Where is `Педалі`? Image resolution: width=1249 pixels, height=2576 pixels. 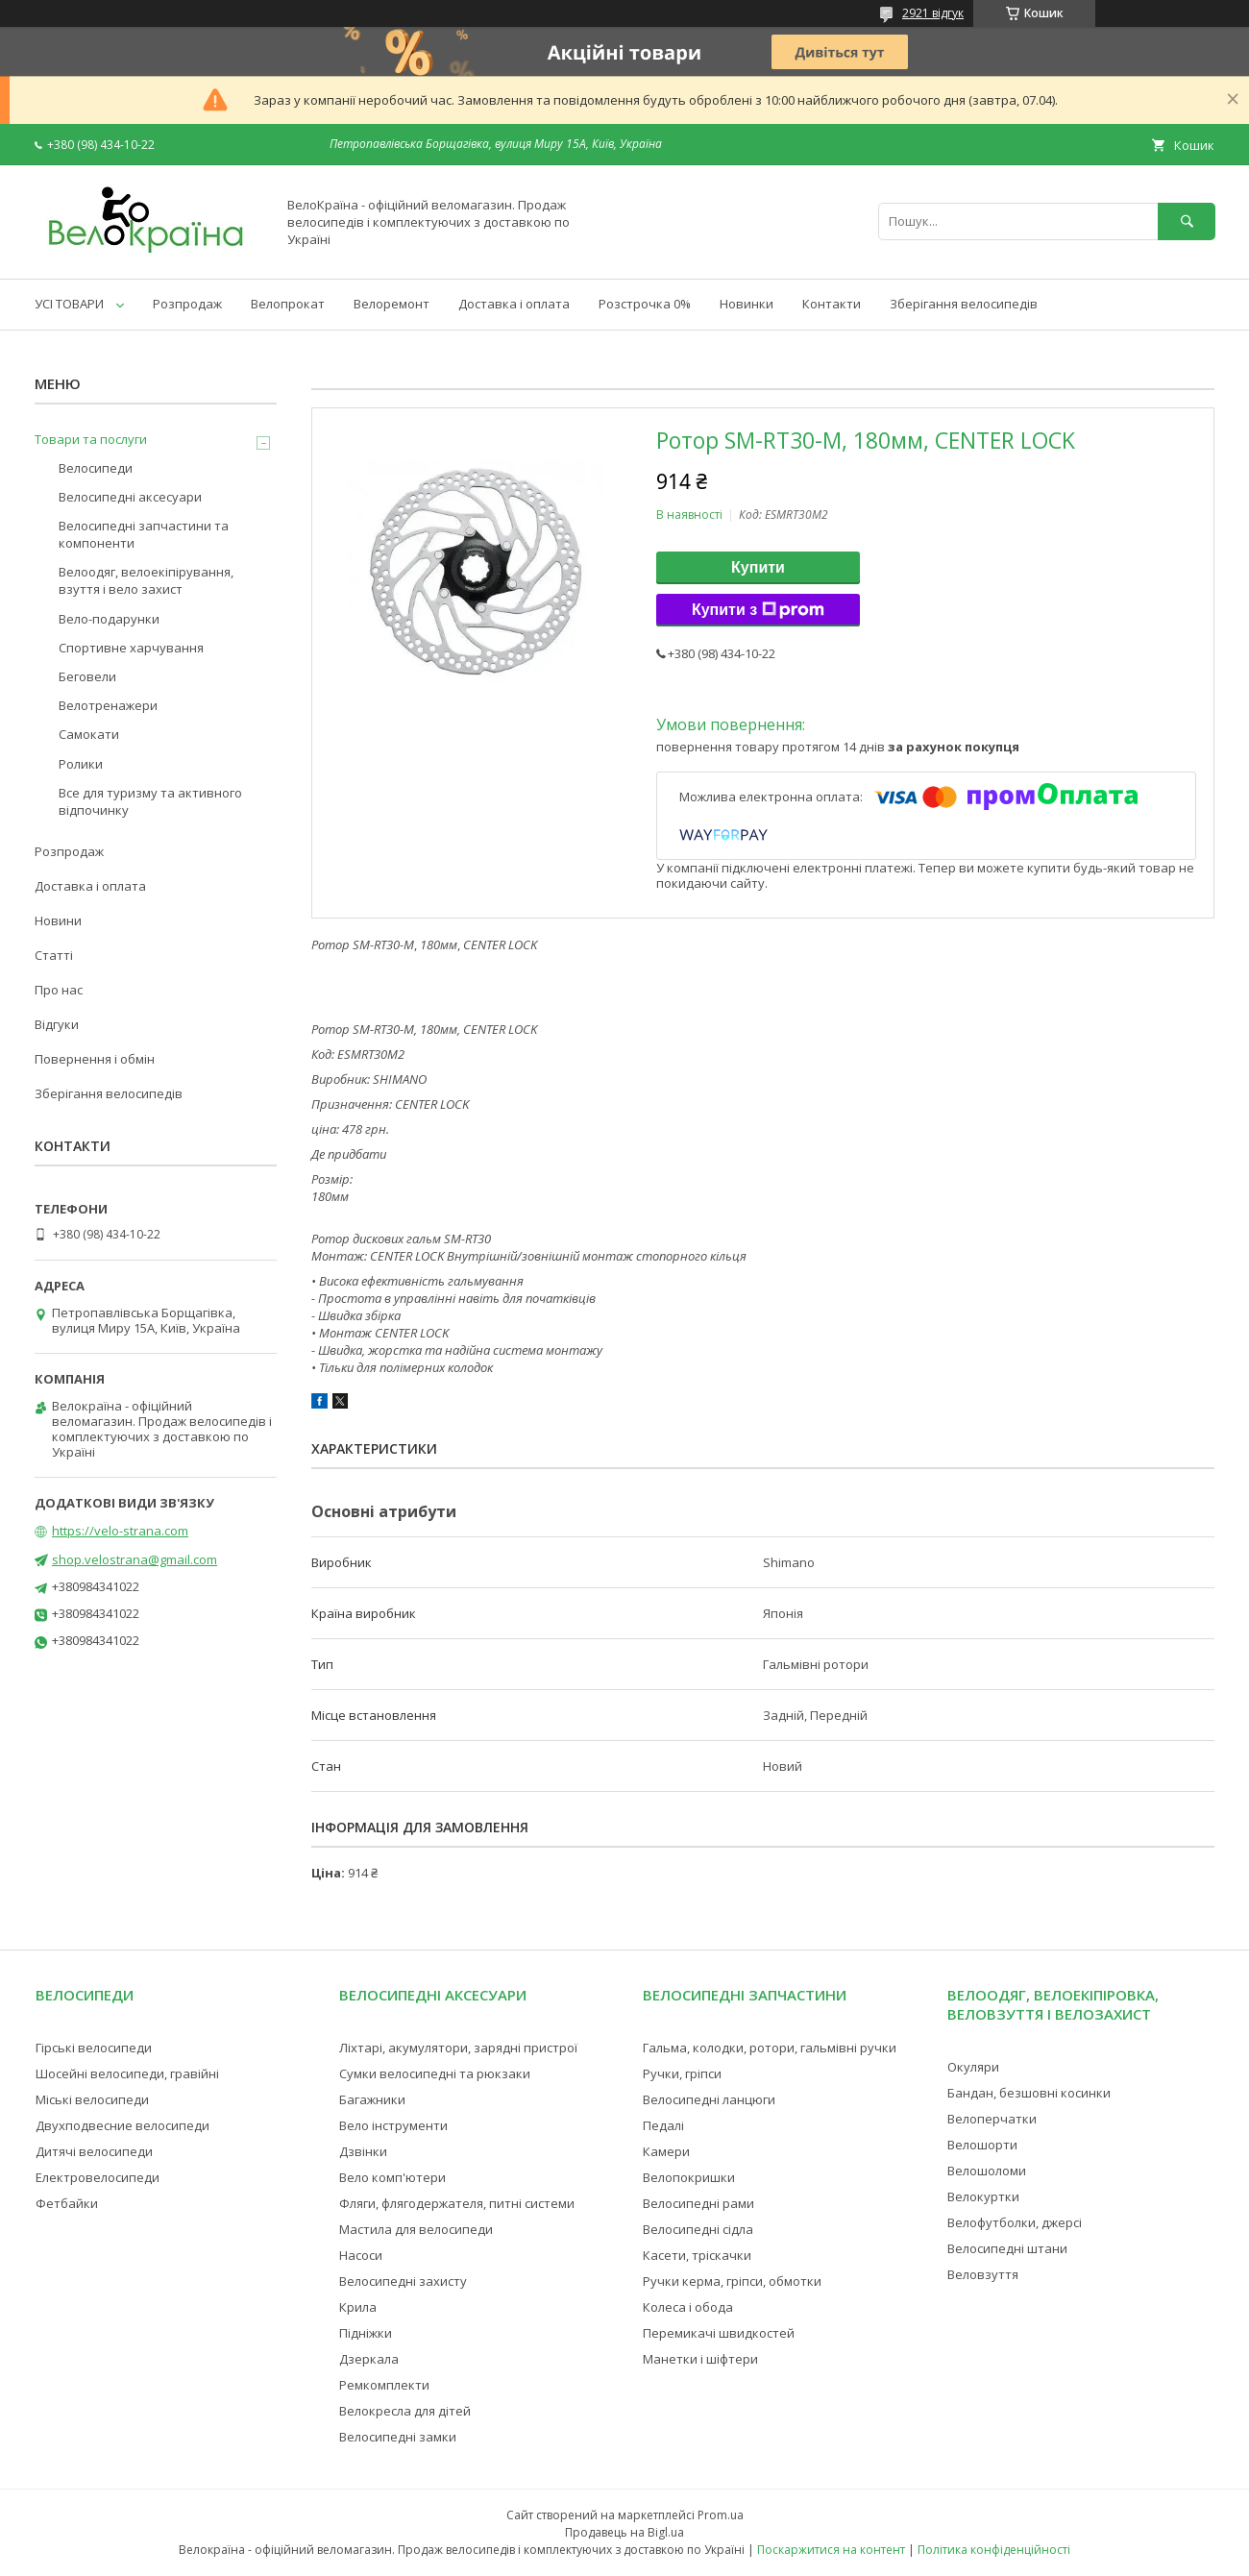
Педалі is located at coordinates (663, 2125).